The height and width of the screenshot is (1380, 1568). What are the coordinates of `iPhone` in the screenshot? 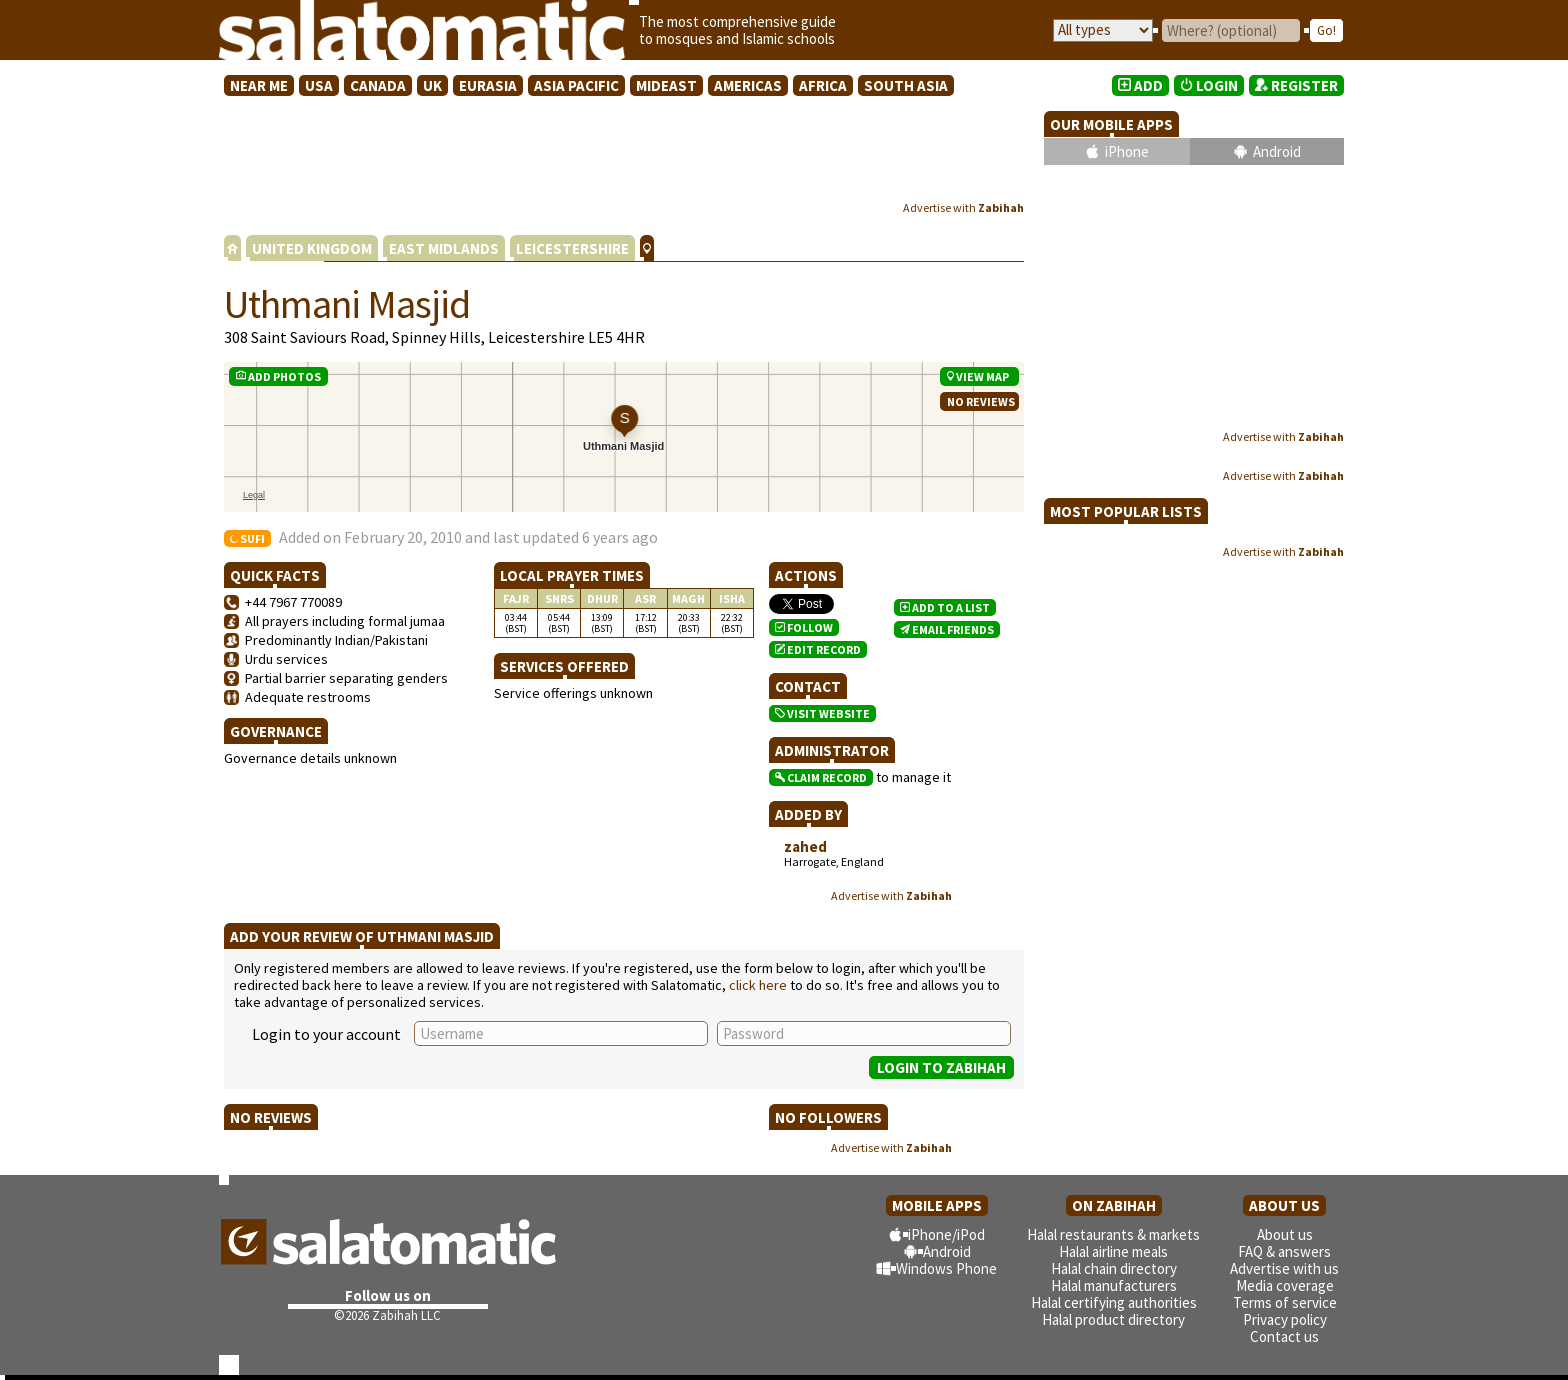 It's located at (1127, 151).